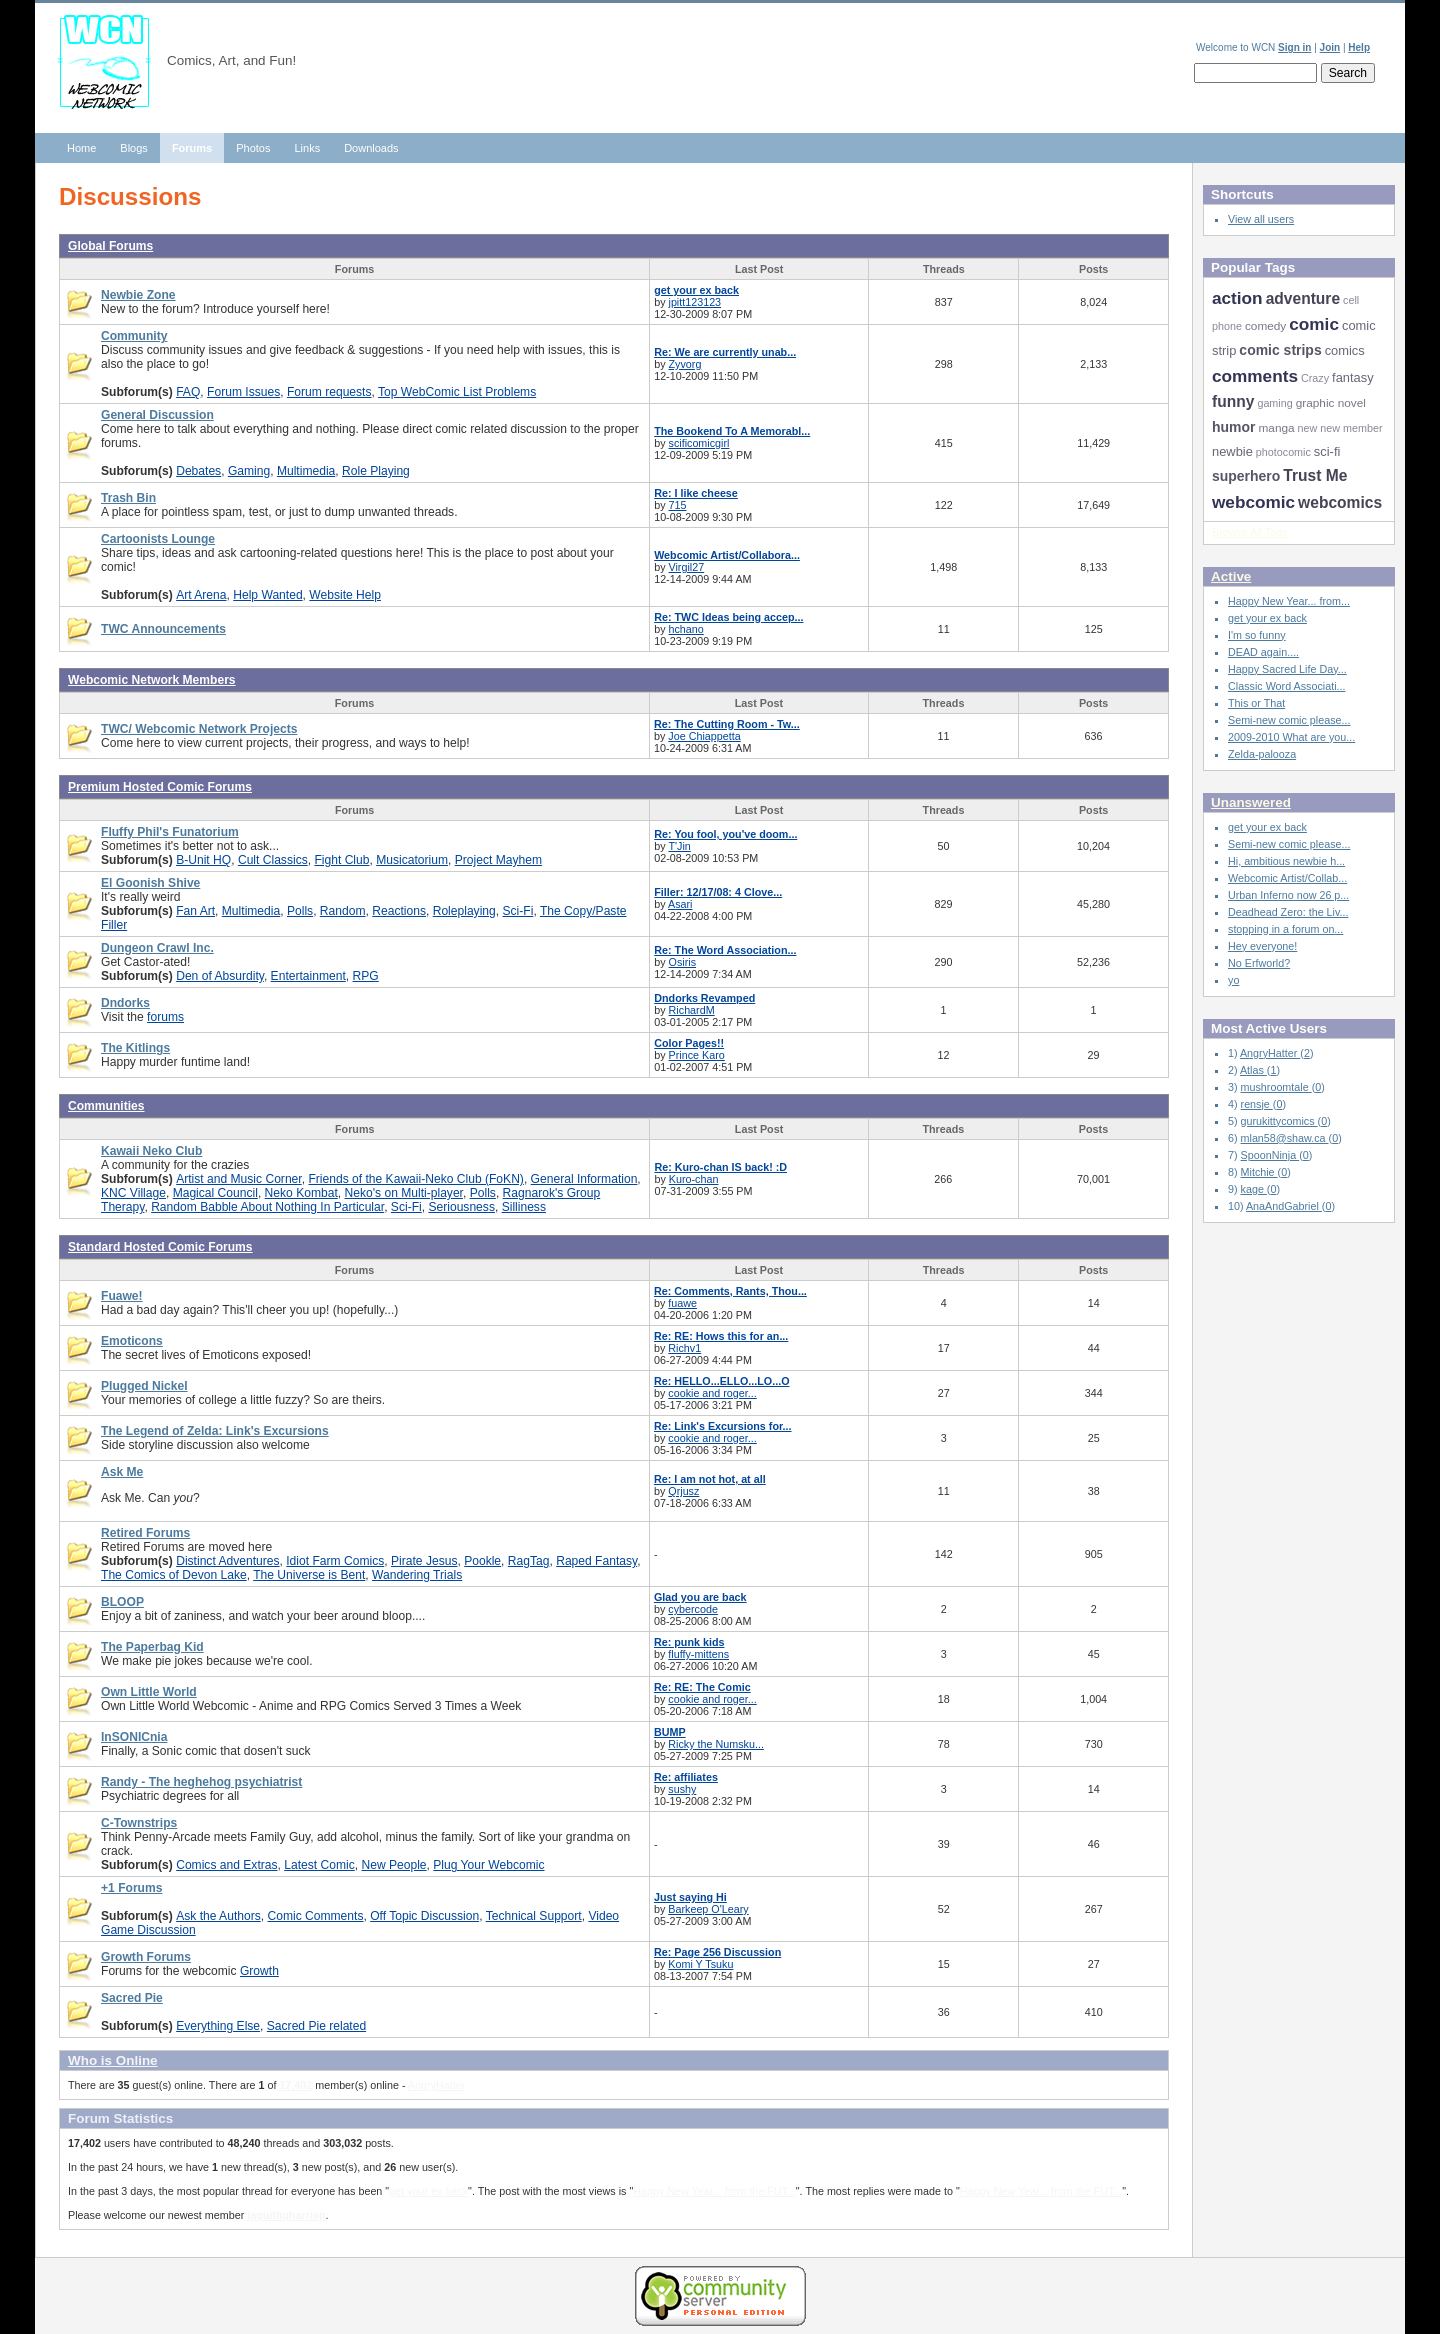  What do you see at coordinates (1233, 401) in the screenshot?
I see `funny` at bounding box center [1233, 401].